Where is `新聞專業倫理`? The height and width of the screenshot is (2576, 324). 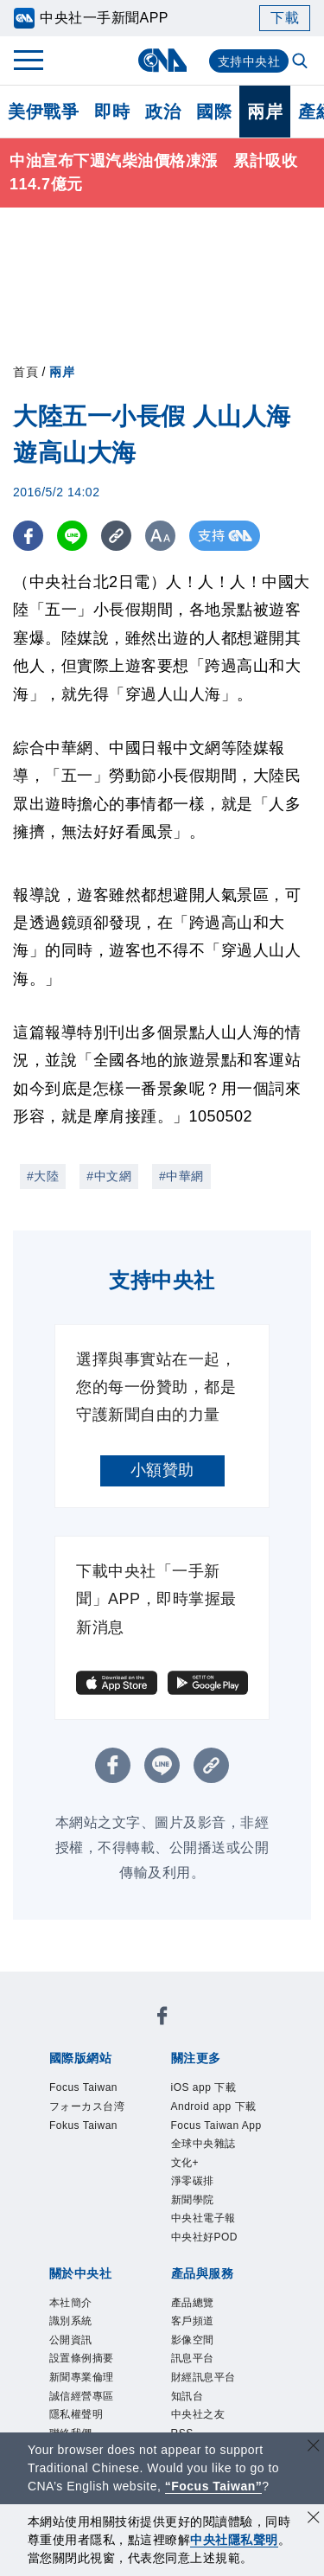
新聞專業倫理 is located at coordinates (86, 2401).